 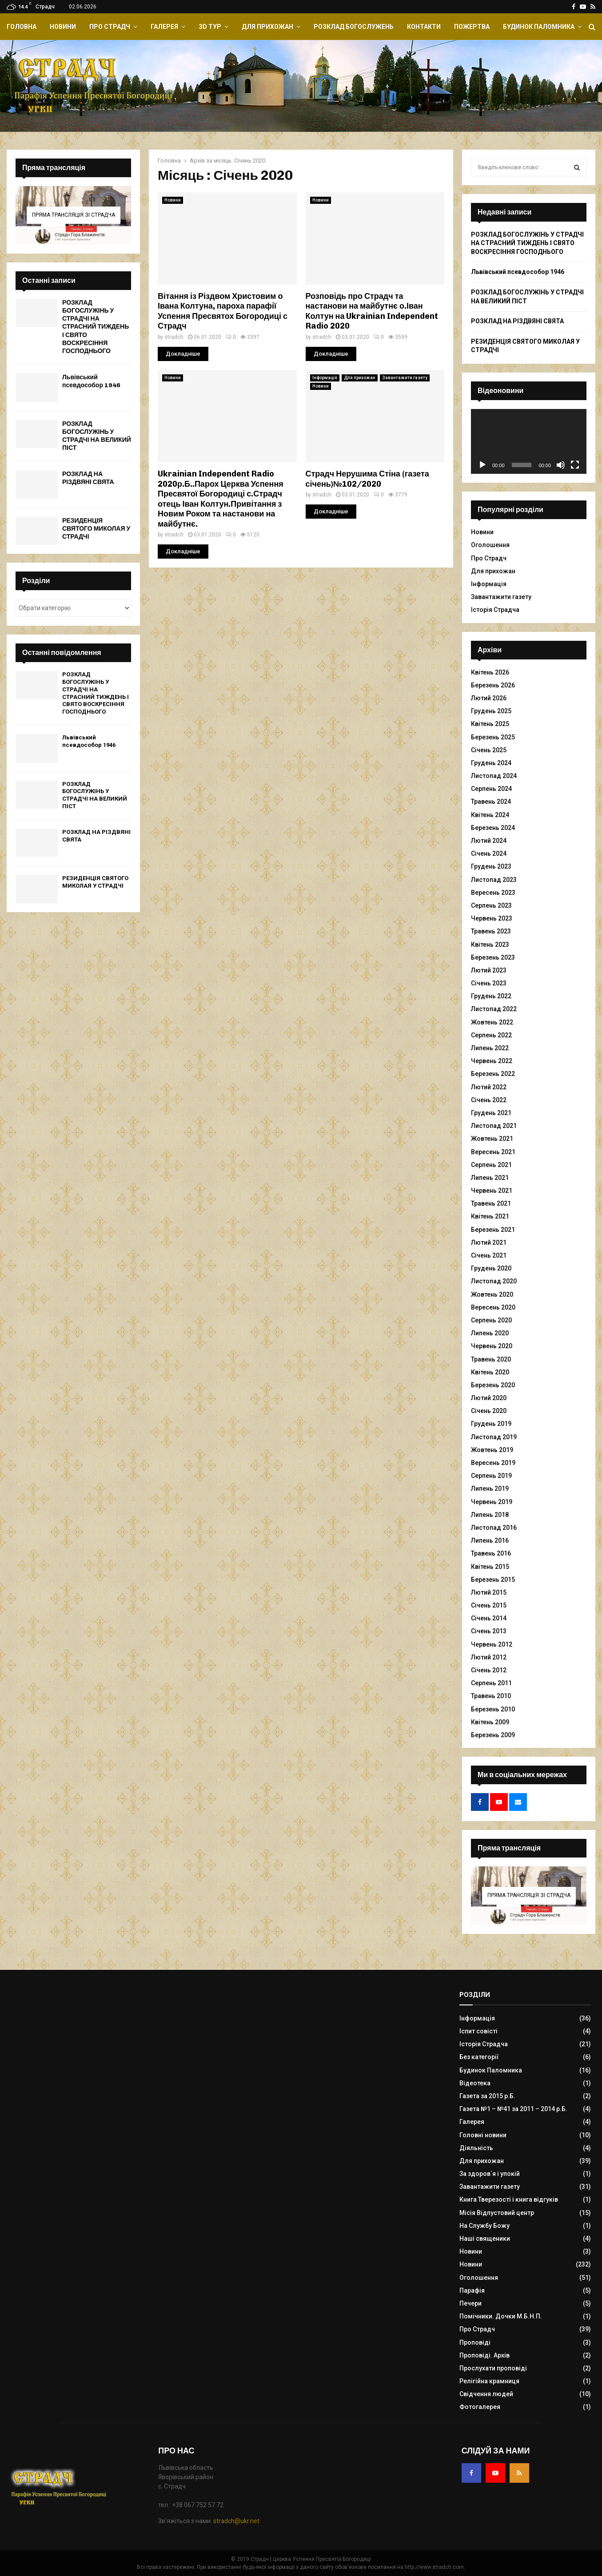 What do you see at coordinates (488, 1087) in the screenshot?
I see `Лютий 2022` at bounding box center [488, 1087].